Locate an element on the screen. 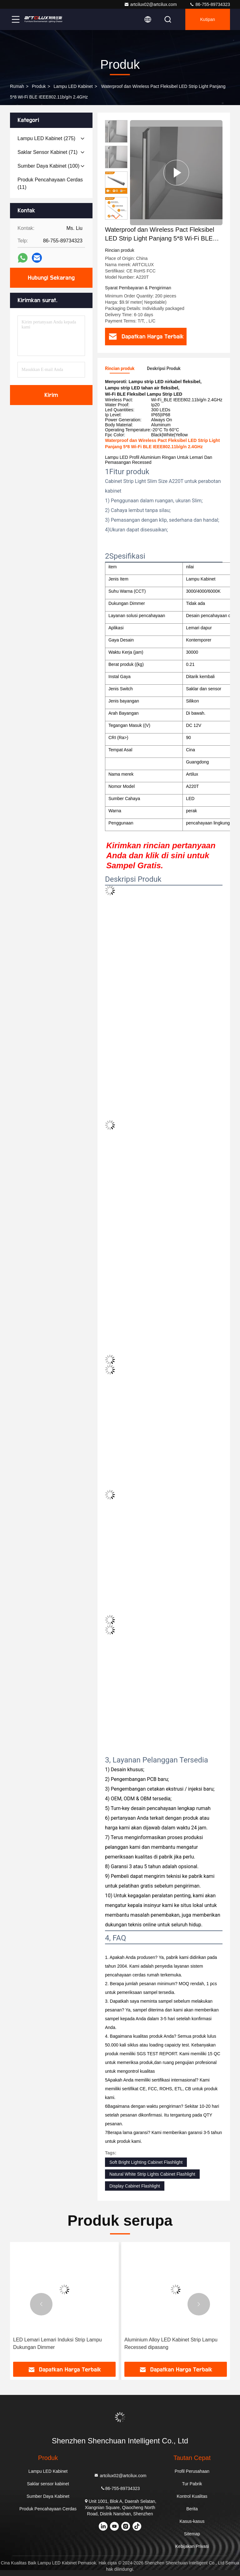 This screenshot has width=240, height=2576. LED Lemari Lemari Induksi Strip Lampu Dukungan Dimmer is located at coordinates (57, 2343).